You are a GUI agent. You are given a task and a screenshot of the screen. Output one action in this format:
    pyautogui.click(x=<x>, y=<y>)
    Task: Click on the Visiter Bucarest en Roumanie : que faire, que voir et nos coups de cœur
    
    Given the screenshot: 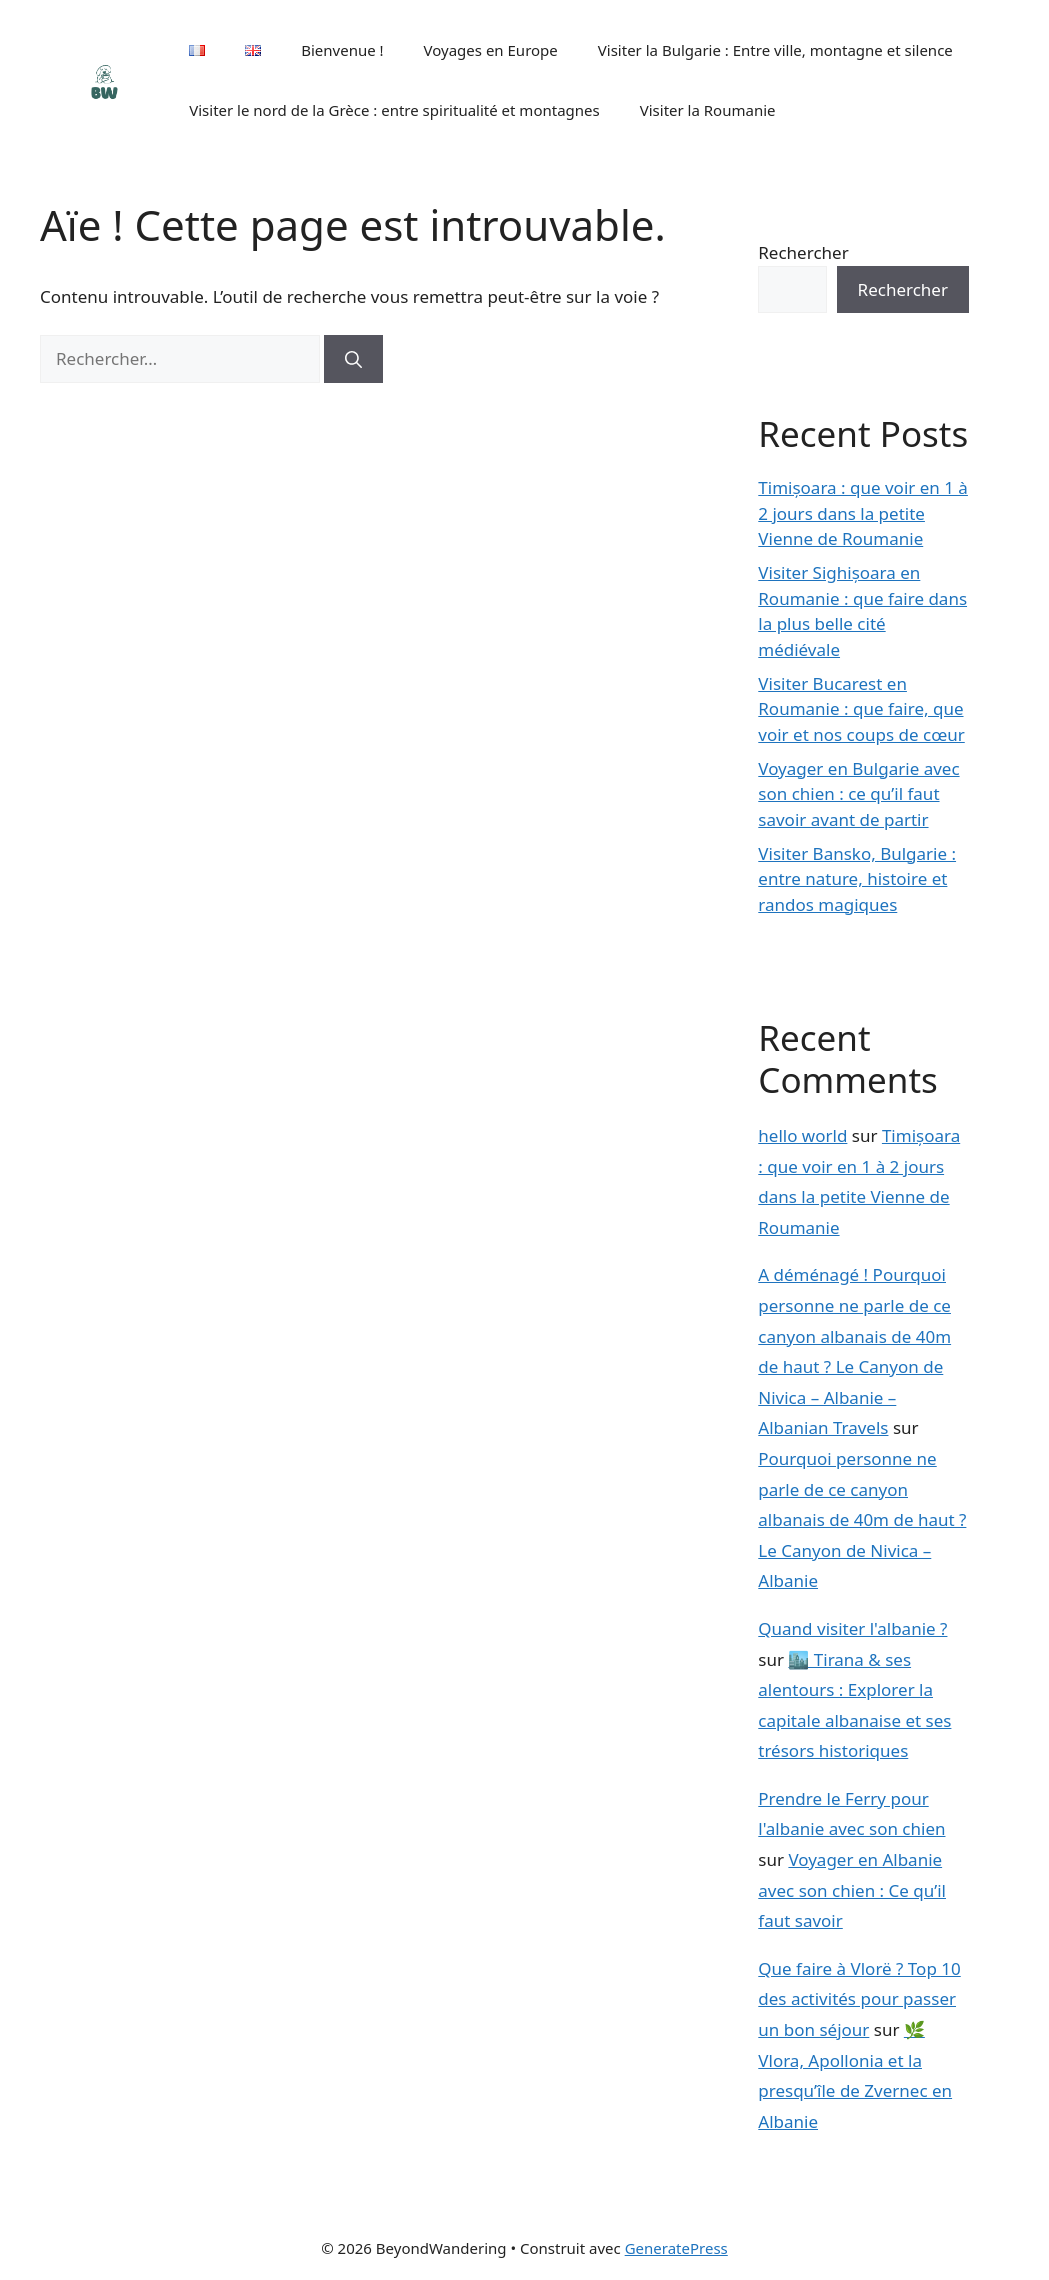 What is the action you would take?
    pyautogui.click(x=861, y=709)
    